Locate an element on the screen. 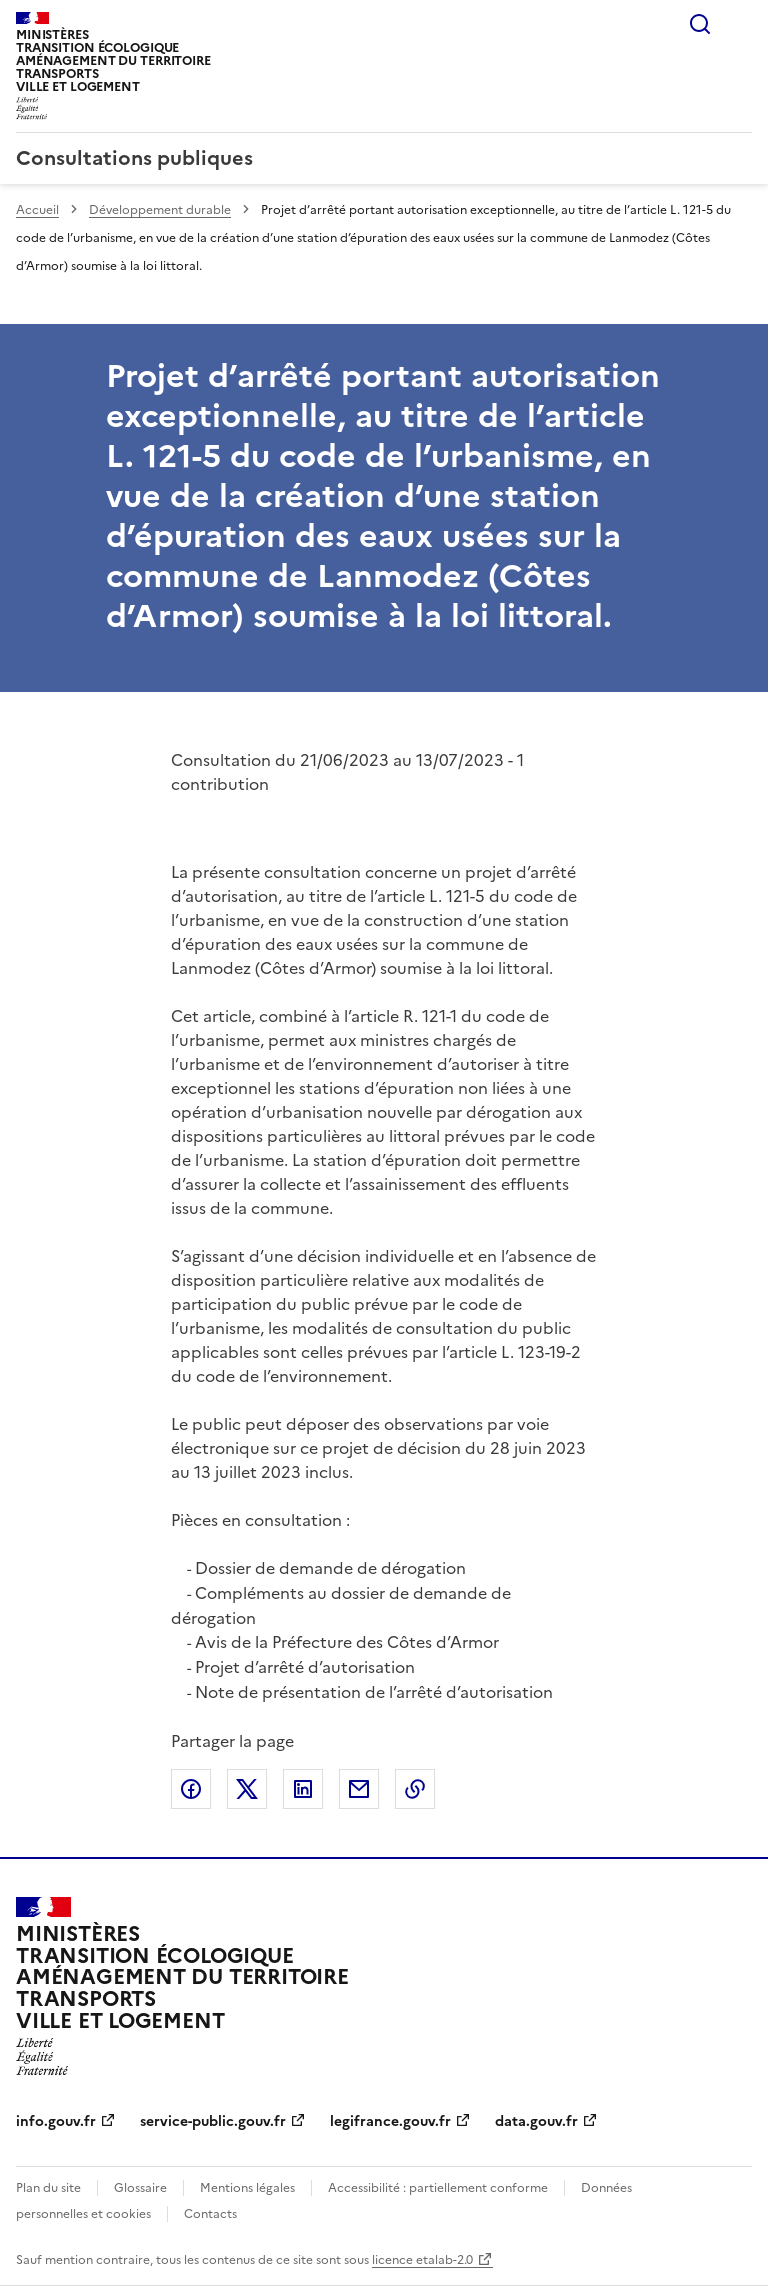  licence etalab-2.0 is located at coordinates (422, 2260).